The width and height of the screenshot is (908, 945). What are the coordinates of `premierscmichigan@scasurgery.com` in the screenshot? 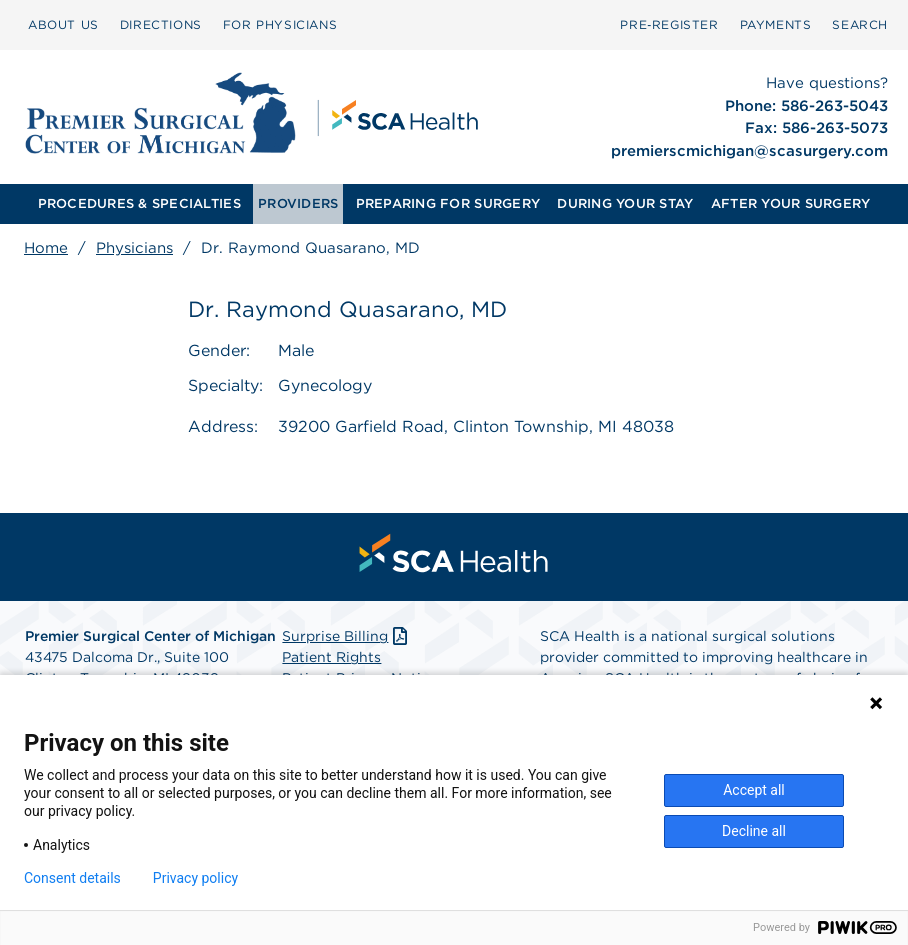 It's located at (749, 151).